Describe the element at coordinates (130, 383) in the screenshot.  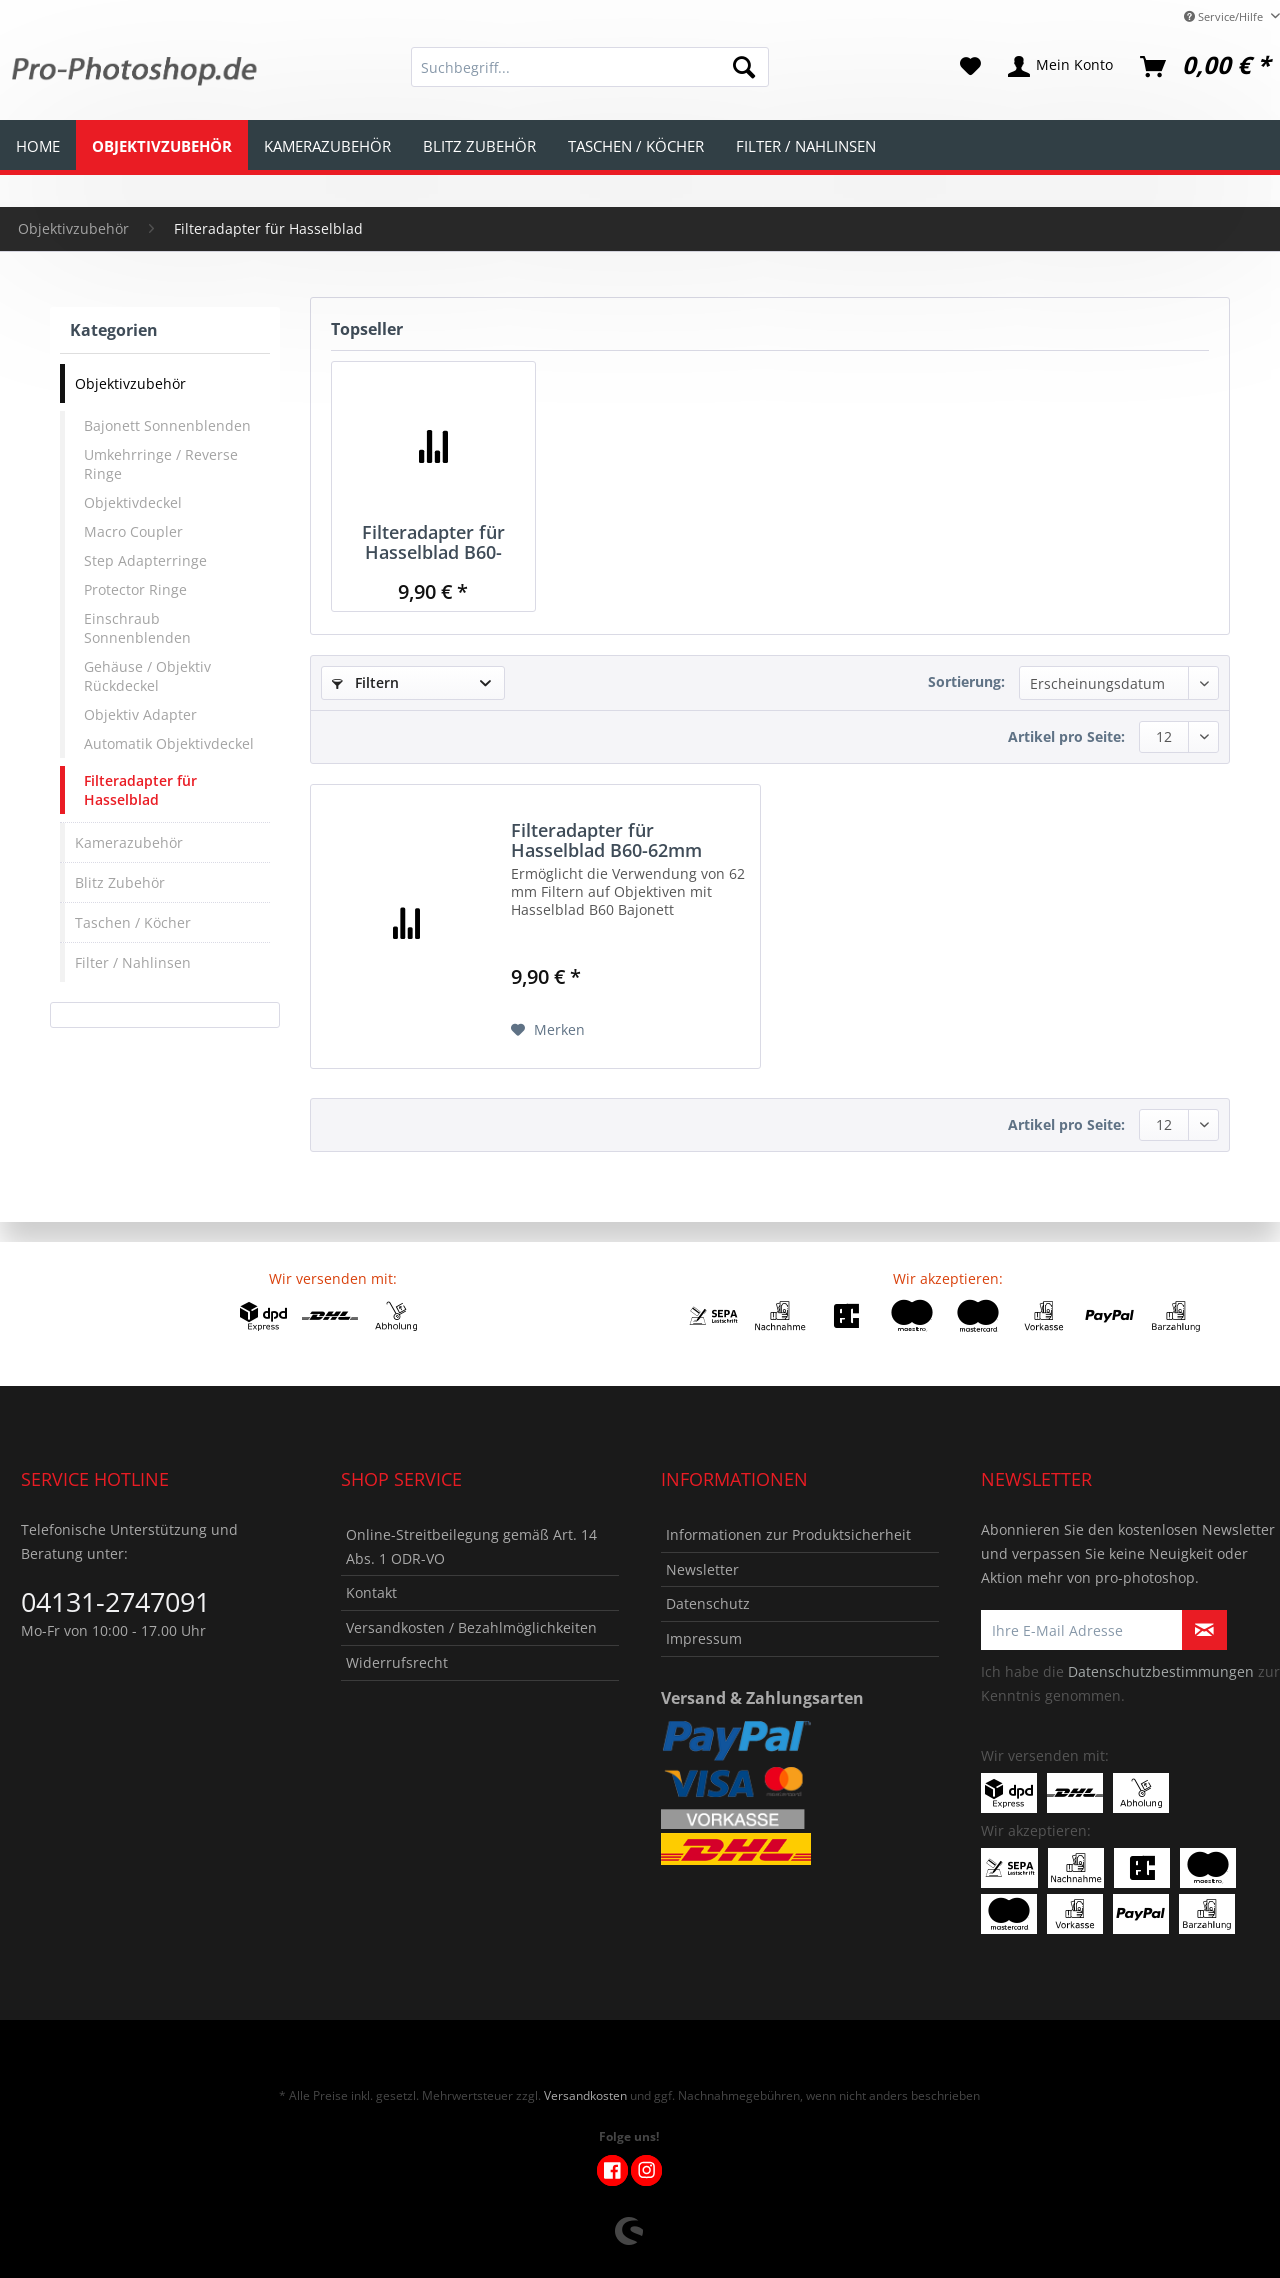
I see `Objektivzubehör` at that location.